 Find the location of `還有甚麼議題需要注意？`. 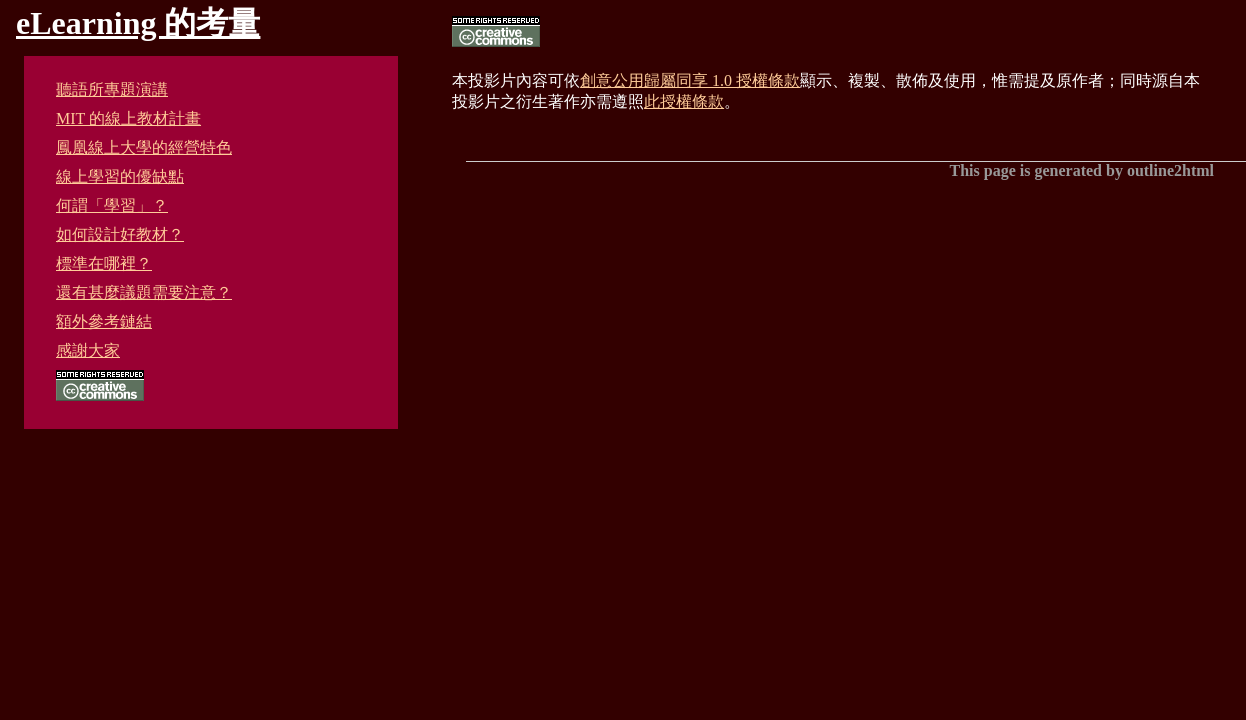

還有甚麼議題需要注意？ is located at coordinates (144, 292).